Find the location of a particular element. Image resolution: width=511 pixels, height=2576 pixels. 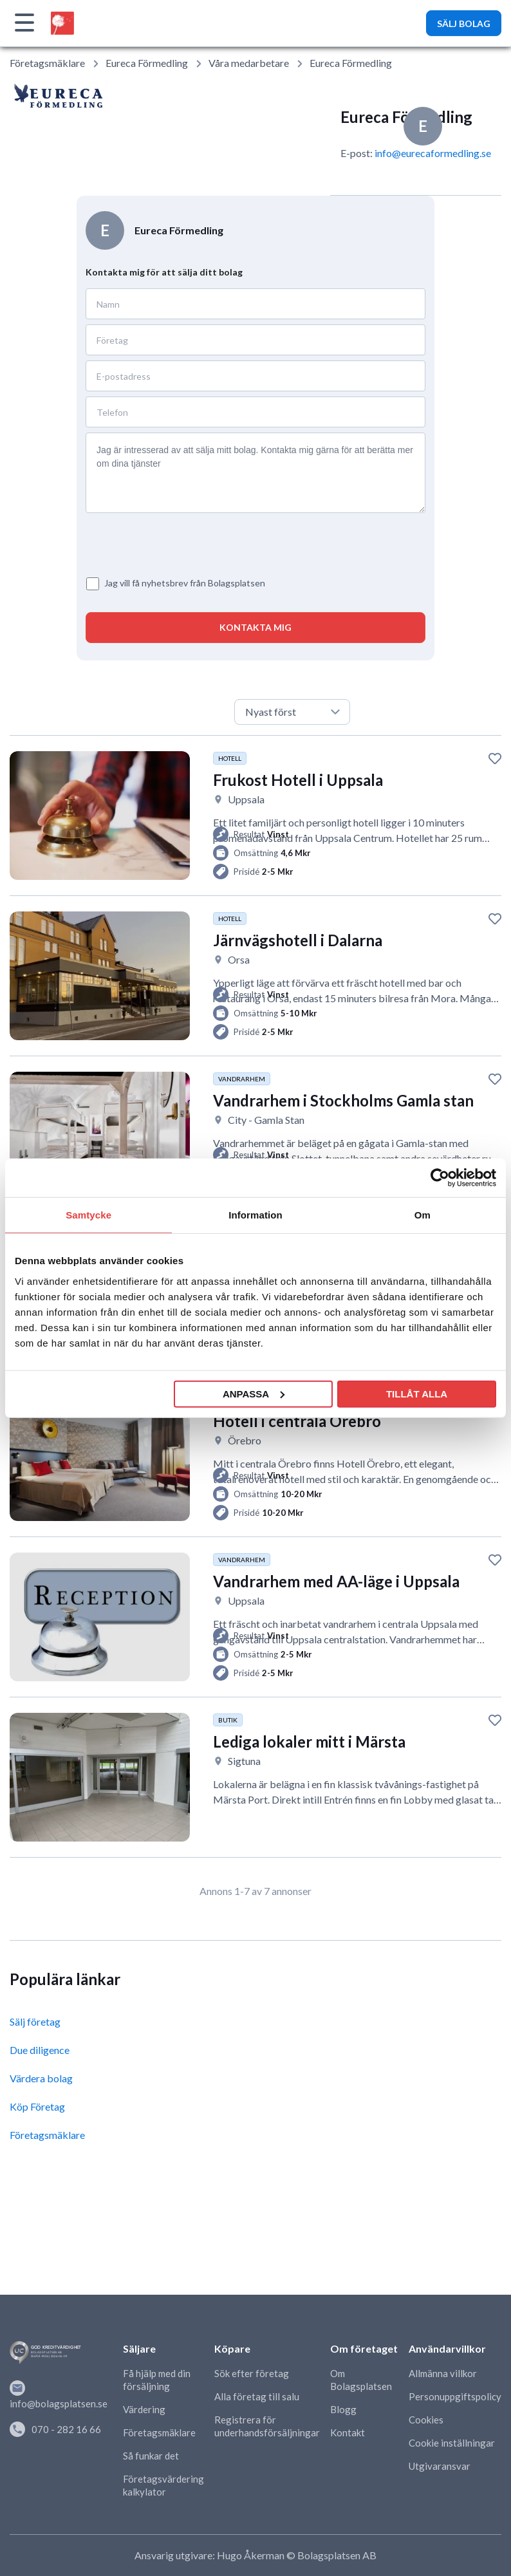

[Cookiebot av Usercentrics - öppnas i ett nytt fönster] is located at coordinates (440, 1178).